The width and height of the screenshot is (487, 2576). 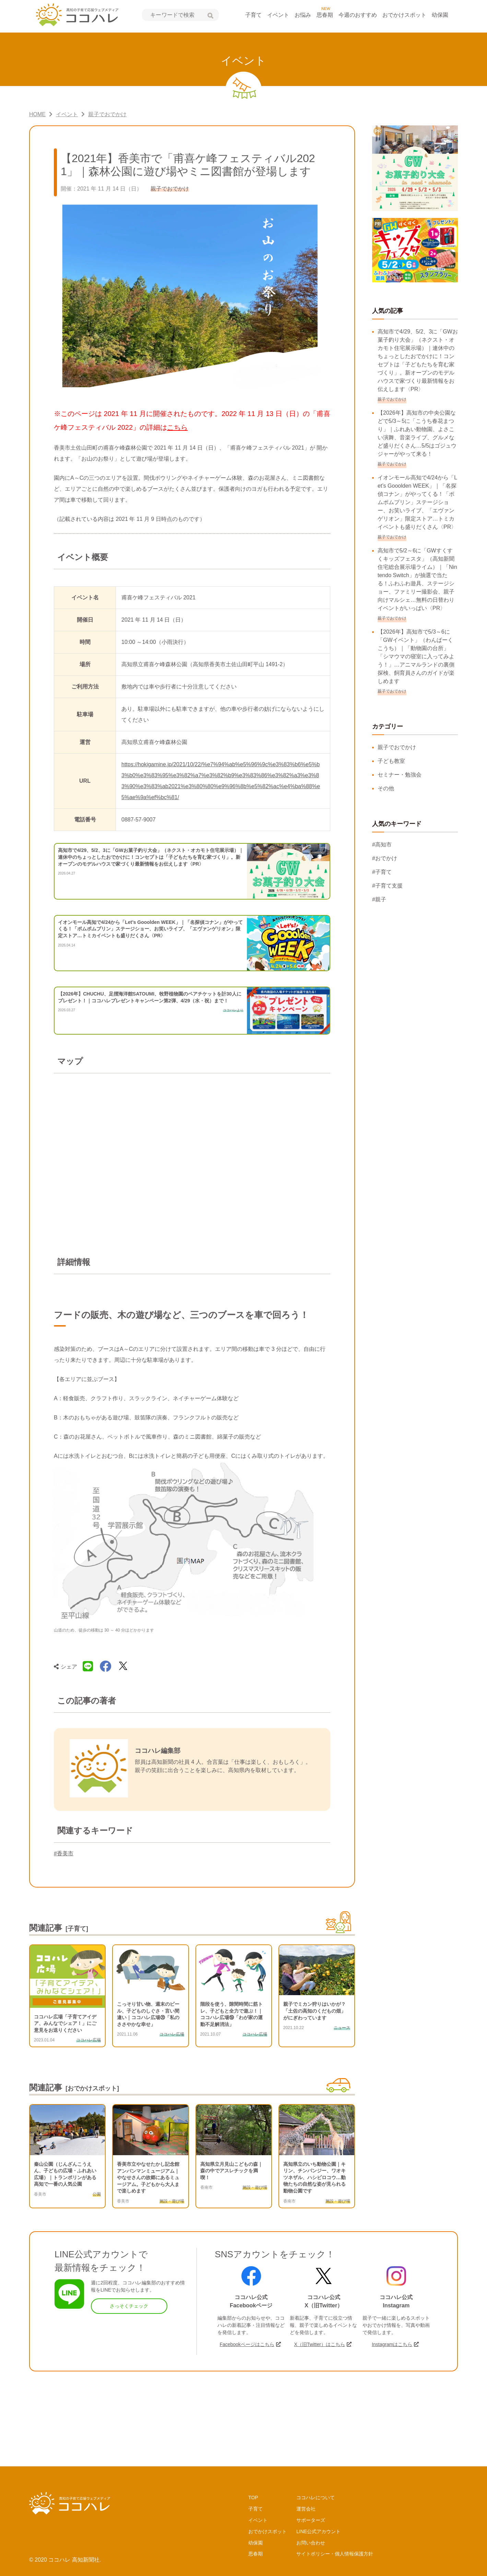 What do you see at coordinates (392, 2344) in the screenshot?
I see `Instagramはこちら` at bounding box center [392, 2344].